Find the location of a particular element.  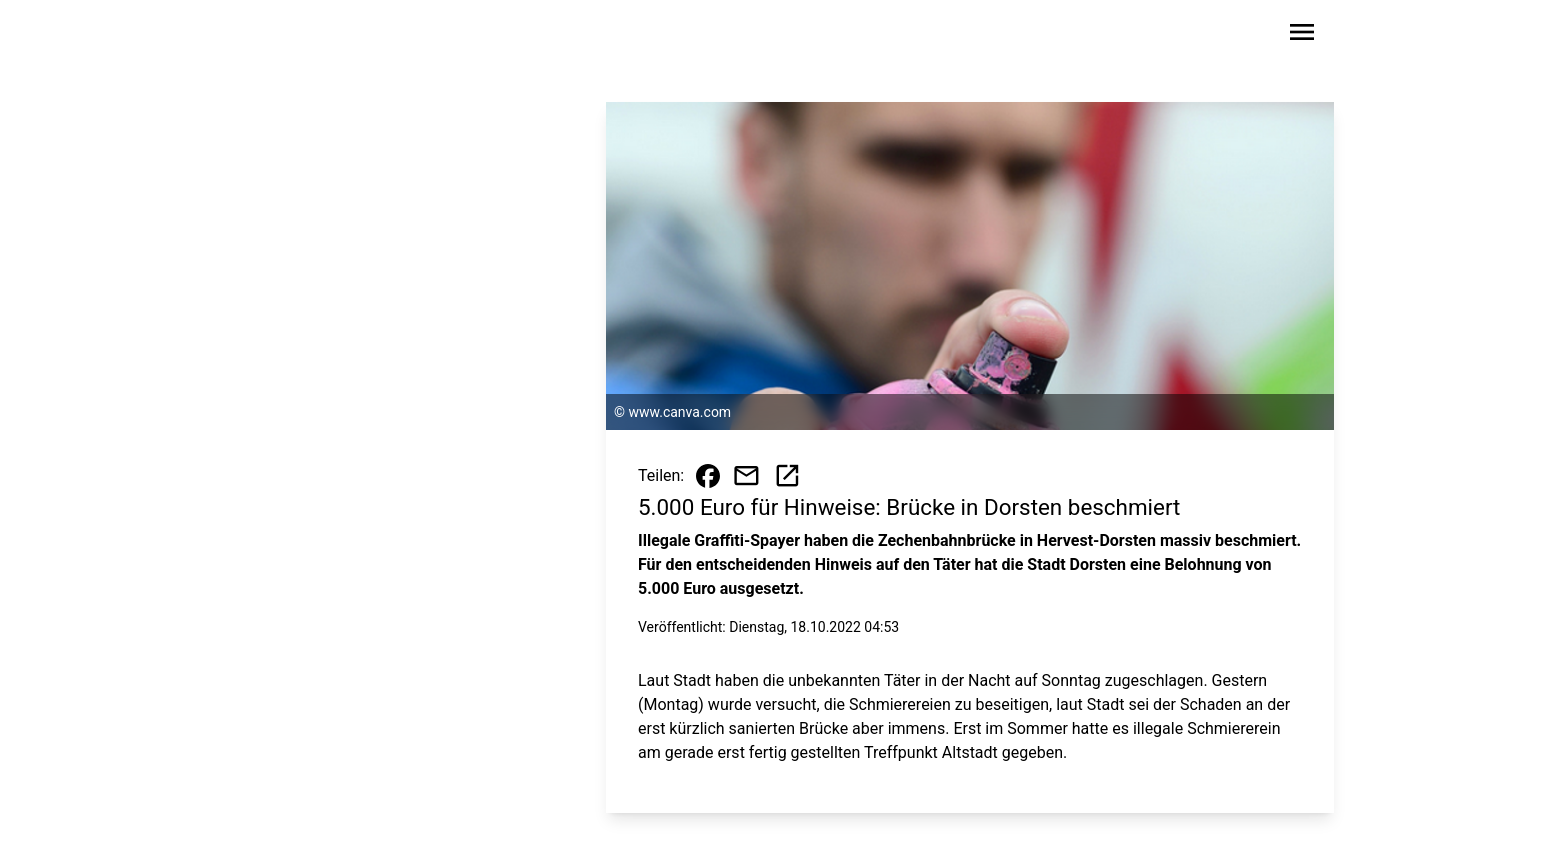

[Beitrag auf Facebook teilen] is located at coordinates (708, 476).